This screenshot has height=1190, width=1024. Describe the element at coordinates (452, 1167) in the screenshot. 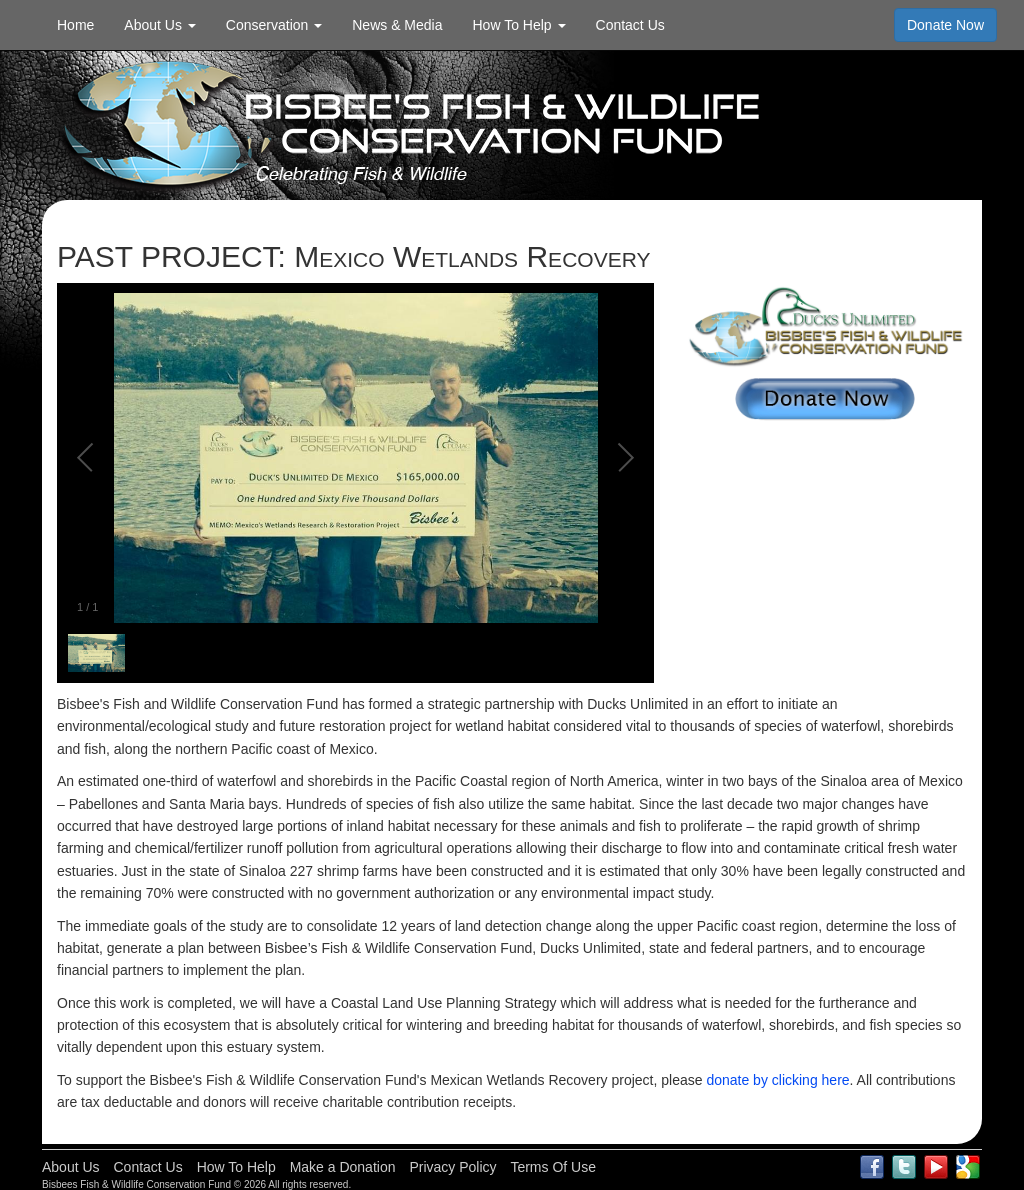

I see `Privacy Policy` at that location.